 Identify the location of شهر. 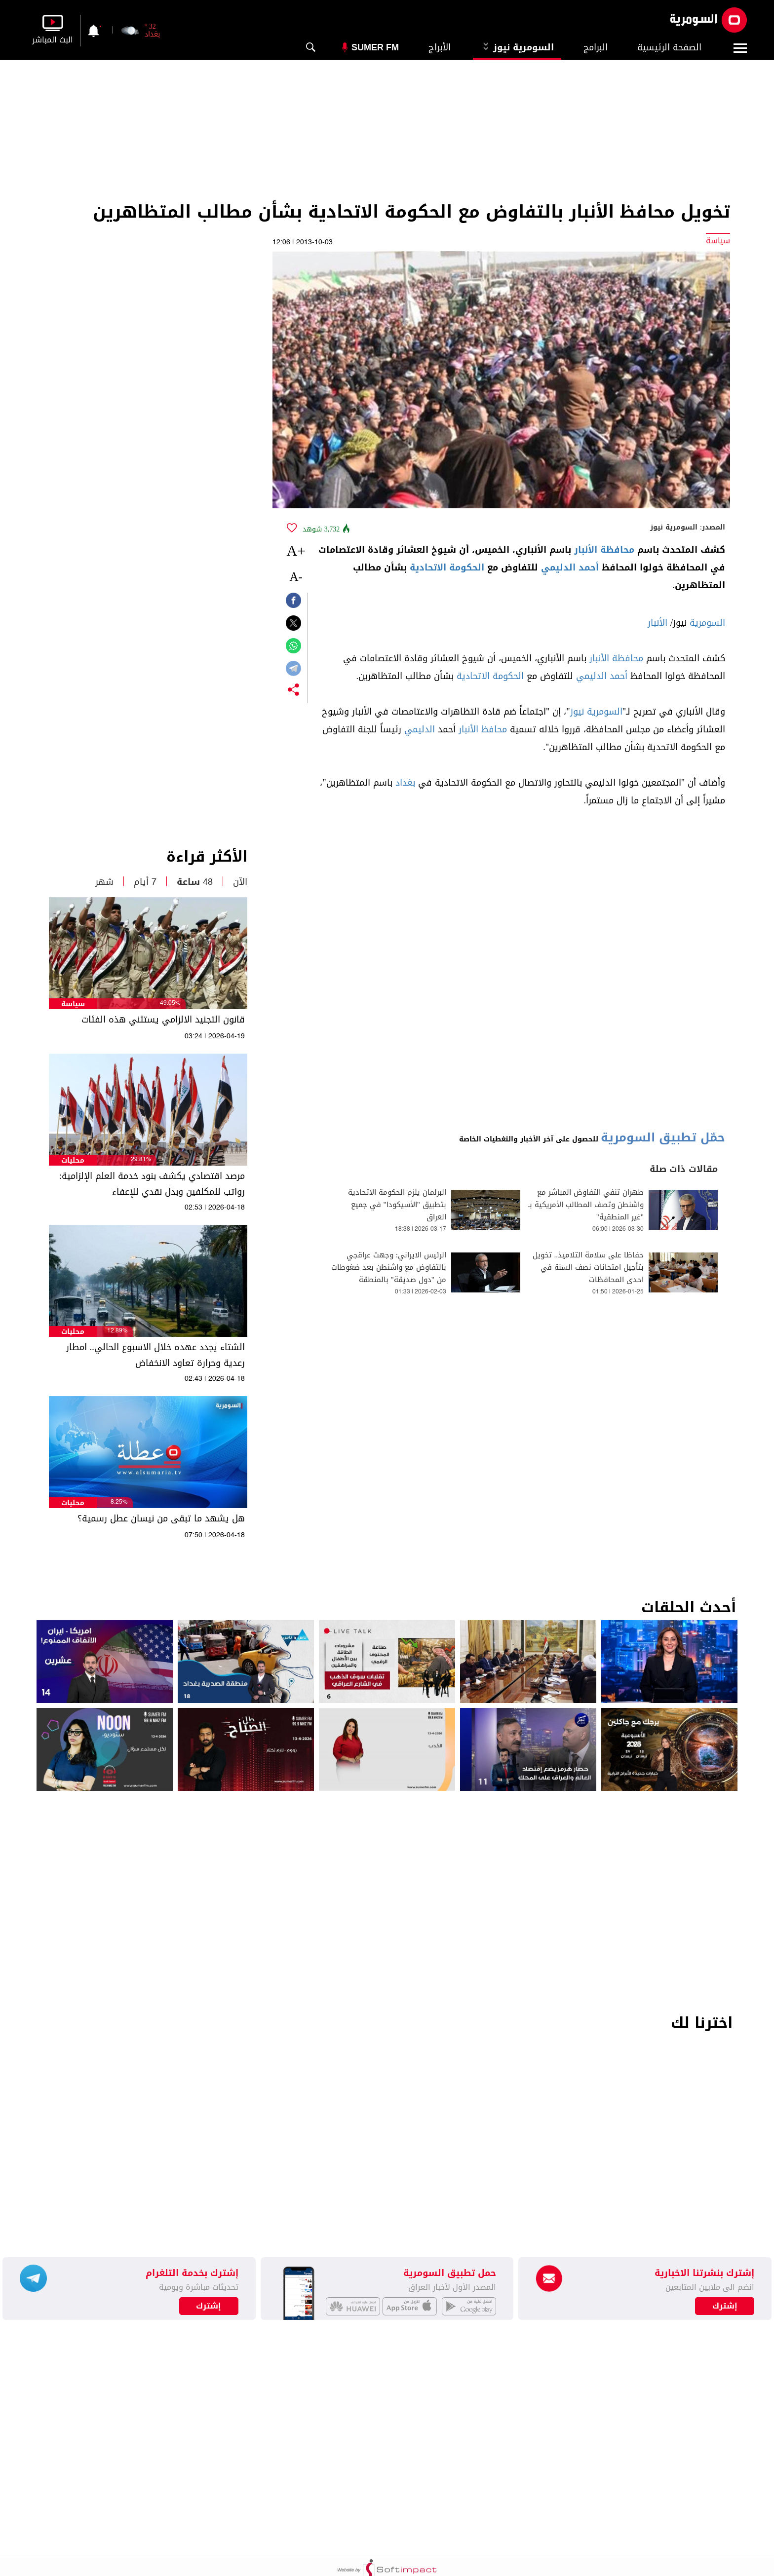
(104, 882).